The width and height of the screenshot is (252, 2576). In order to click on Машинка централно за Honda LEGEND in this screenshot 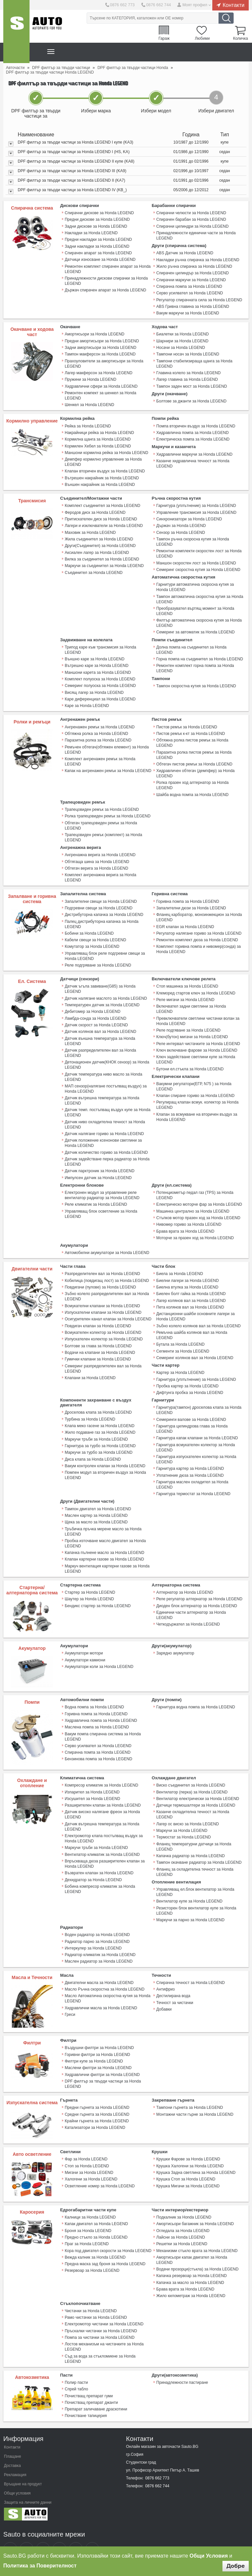, I will do `click(192, 1200)`.